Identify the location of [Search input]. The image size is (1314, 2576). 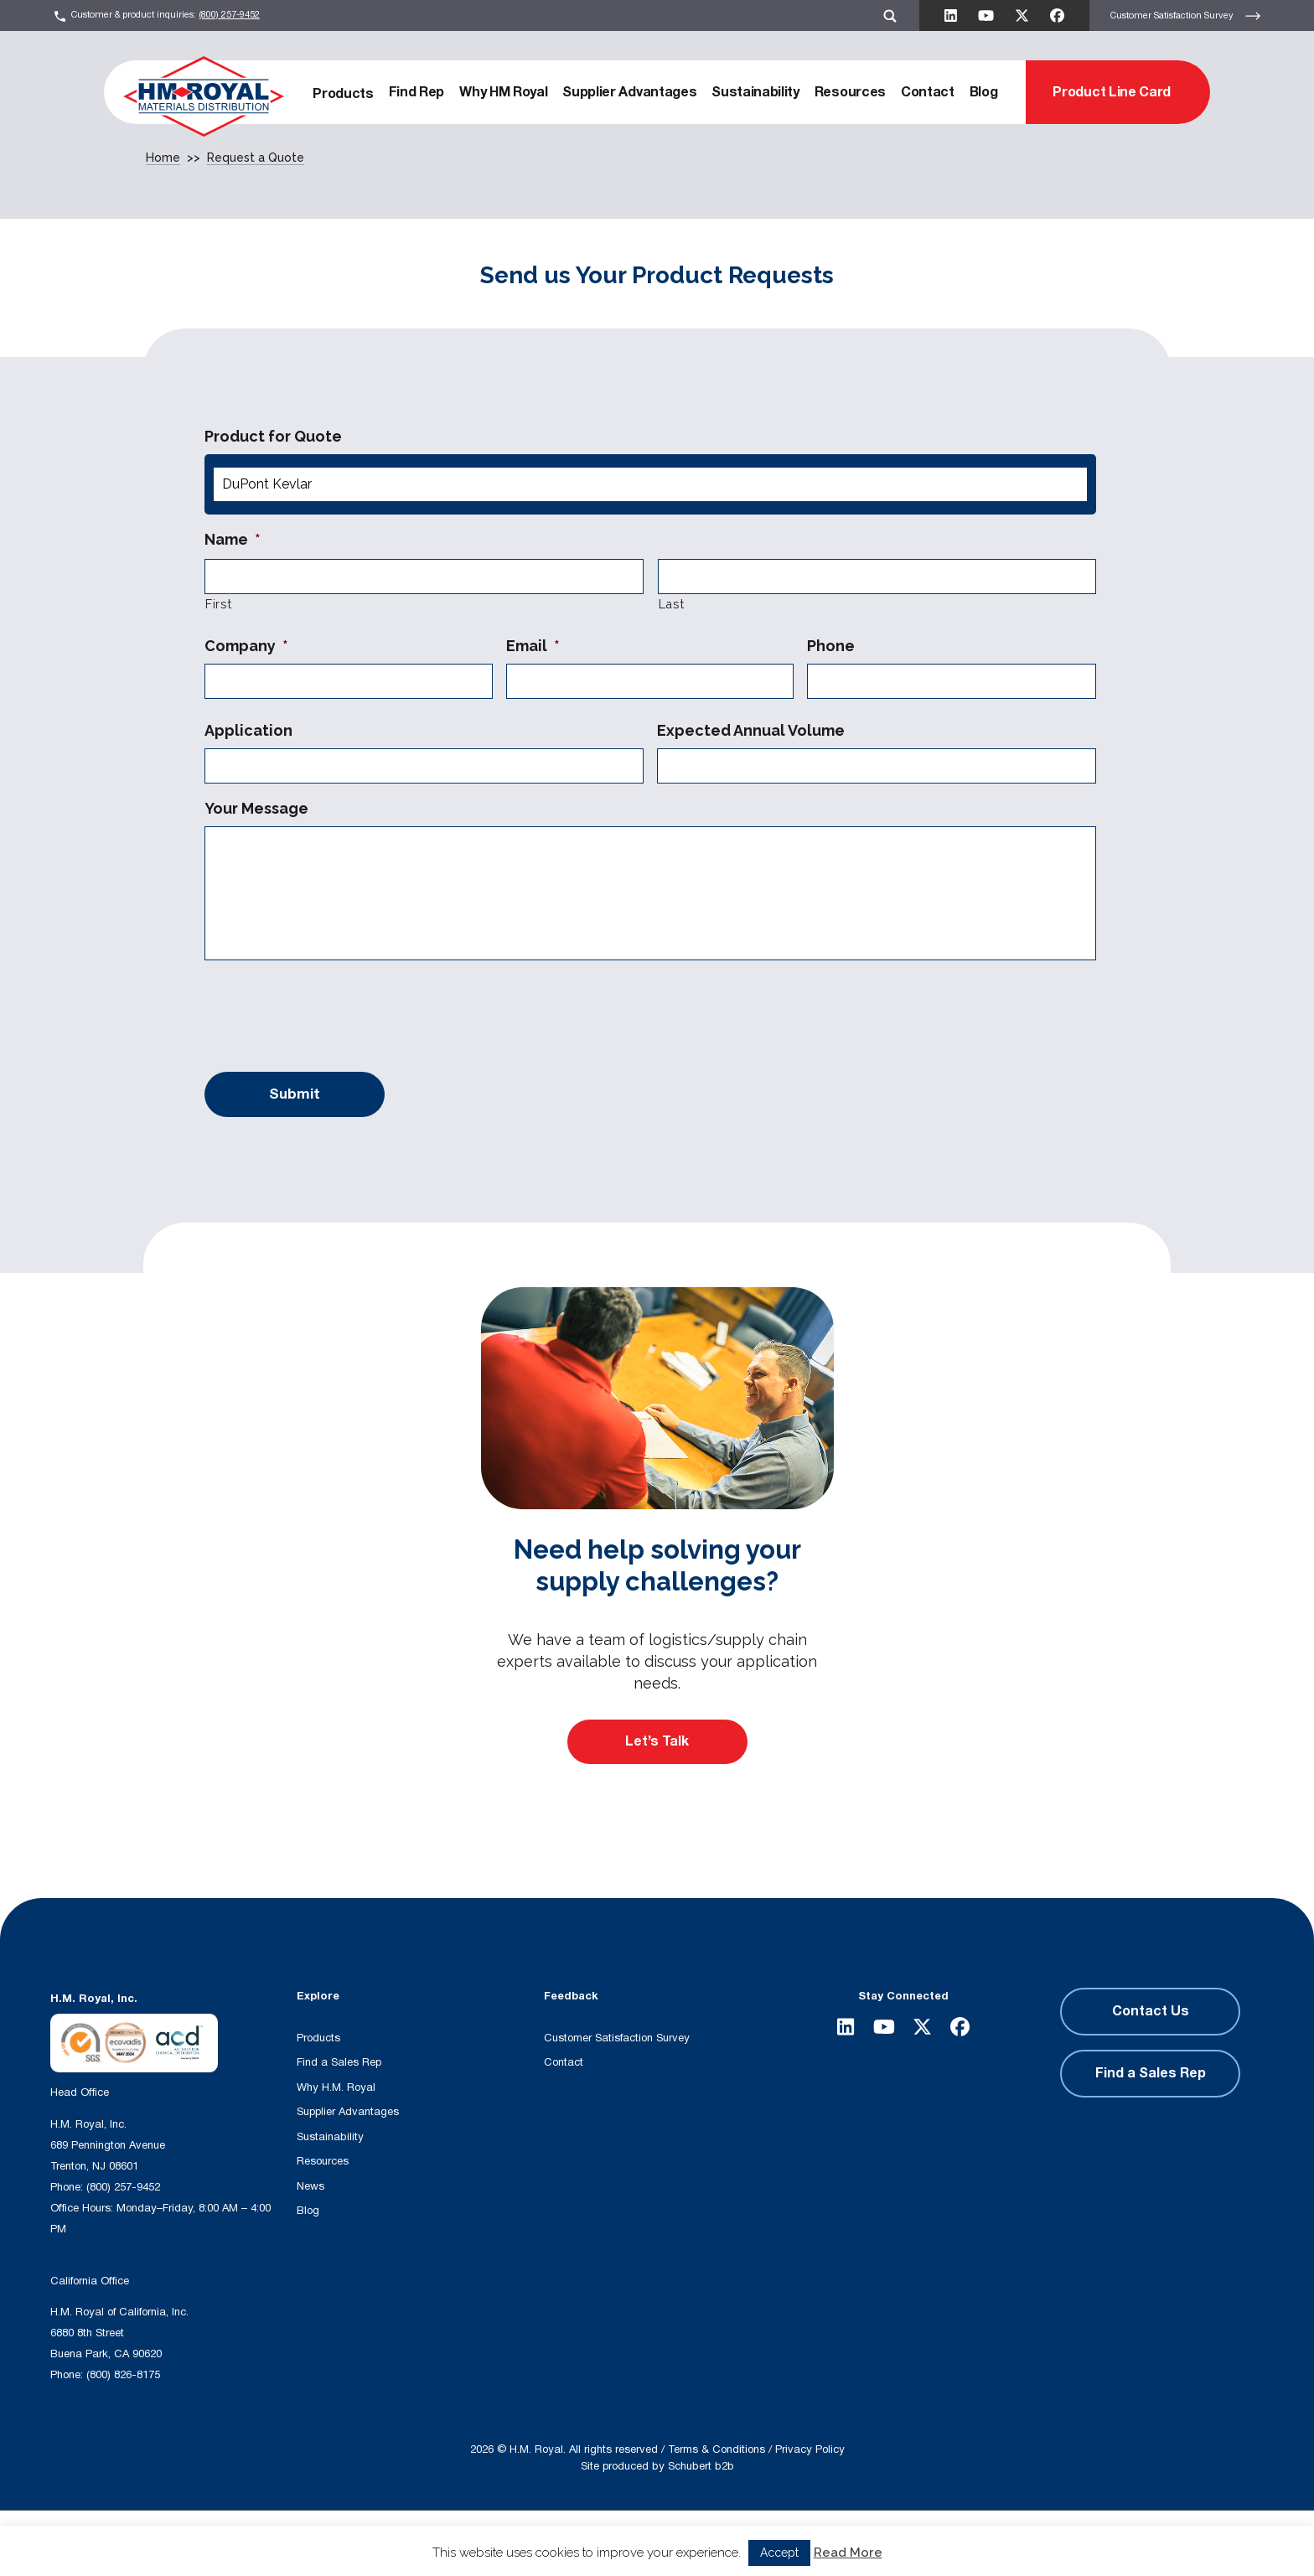
(386, 2543).